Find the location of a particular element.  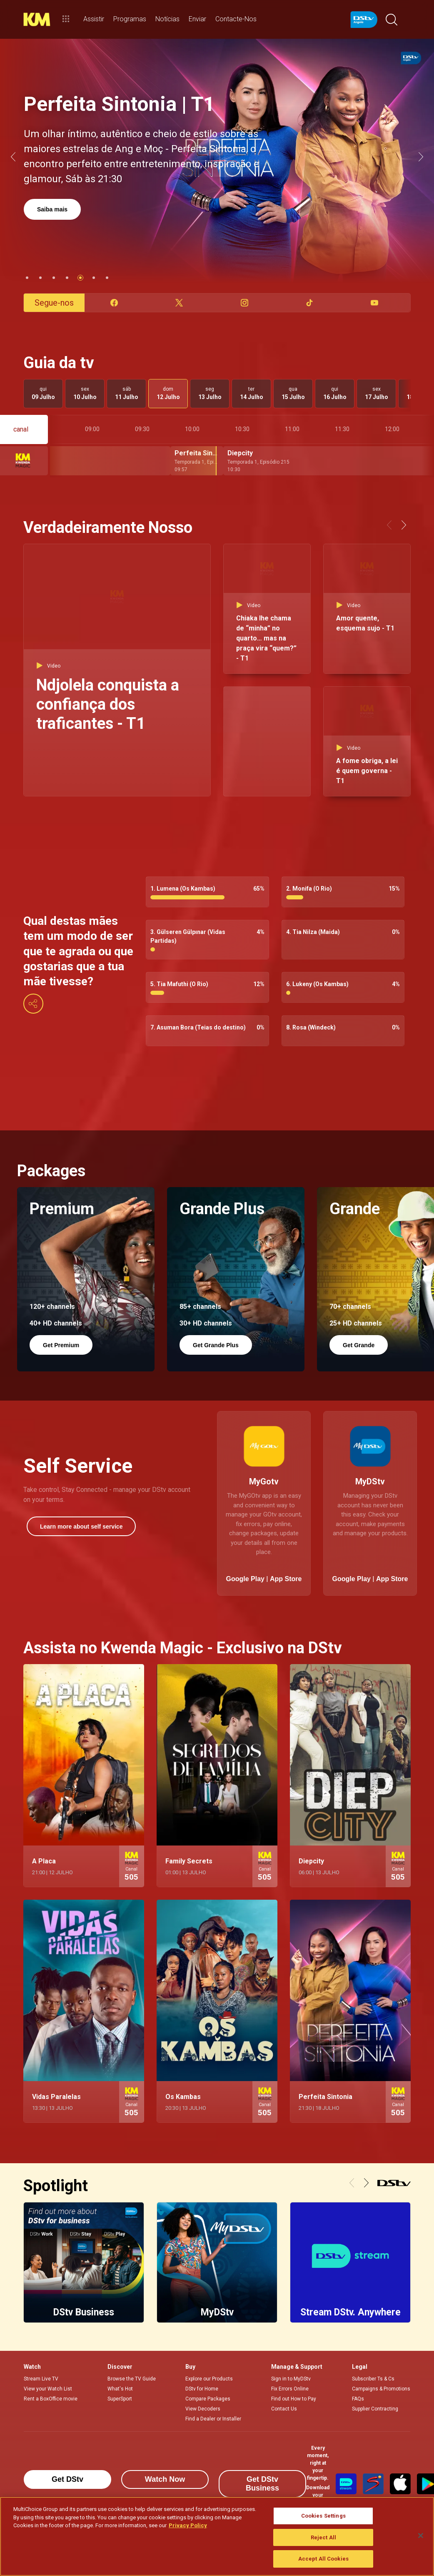

Campaigns & Promotions is located at coordinates (381, 2389).